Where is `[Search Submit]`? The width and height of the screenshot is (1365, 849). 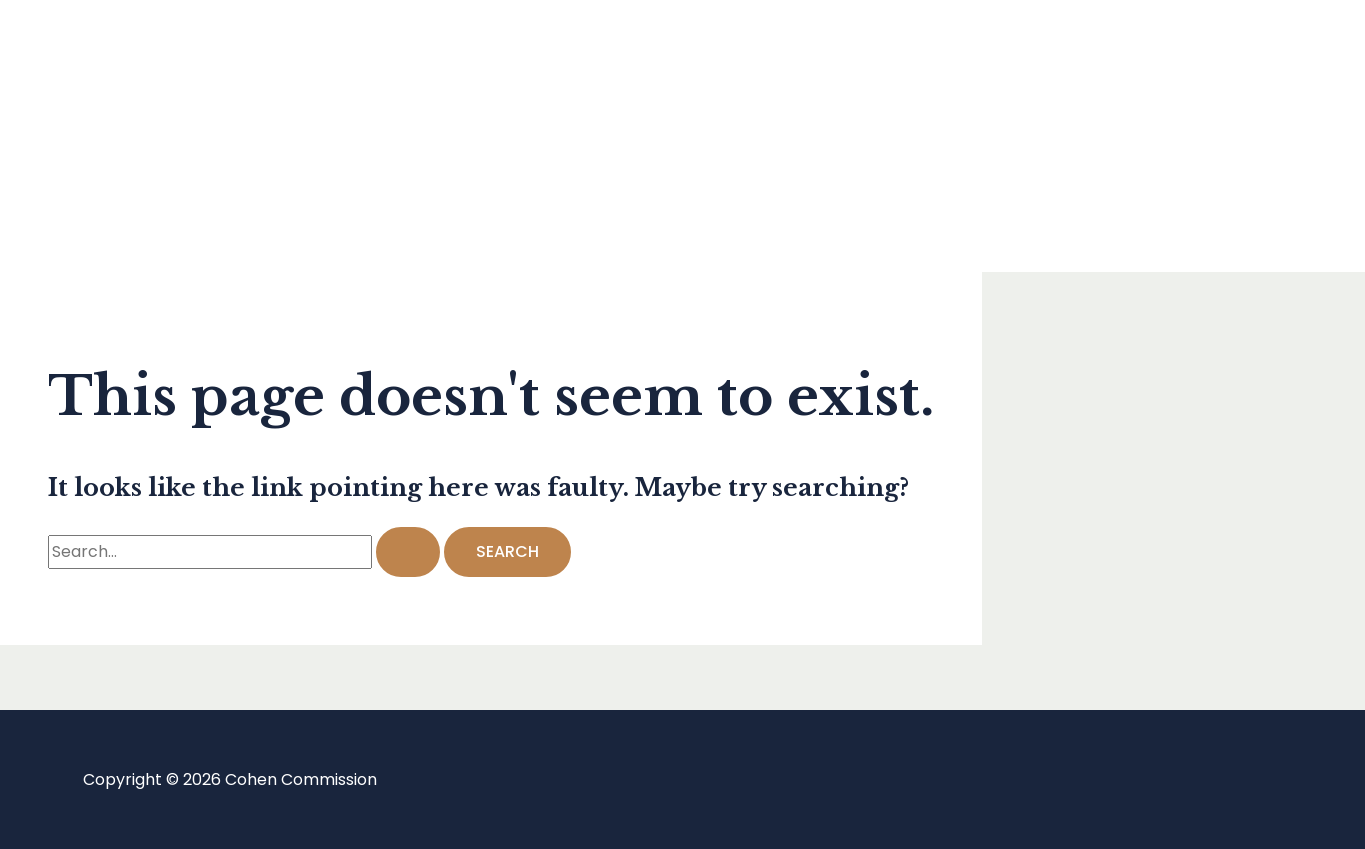 [Search Submit] is located at coordinates (408, 552).